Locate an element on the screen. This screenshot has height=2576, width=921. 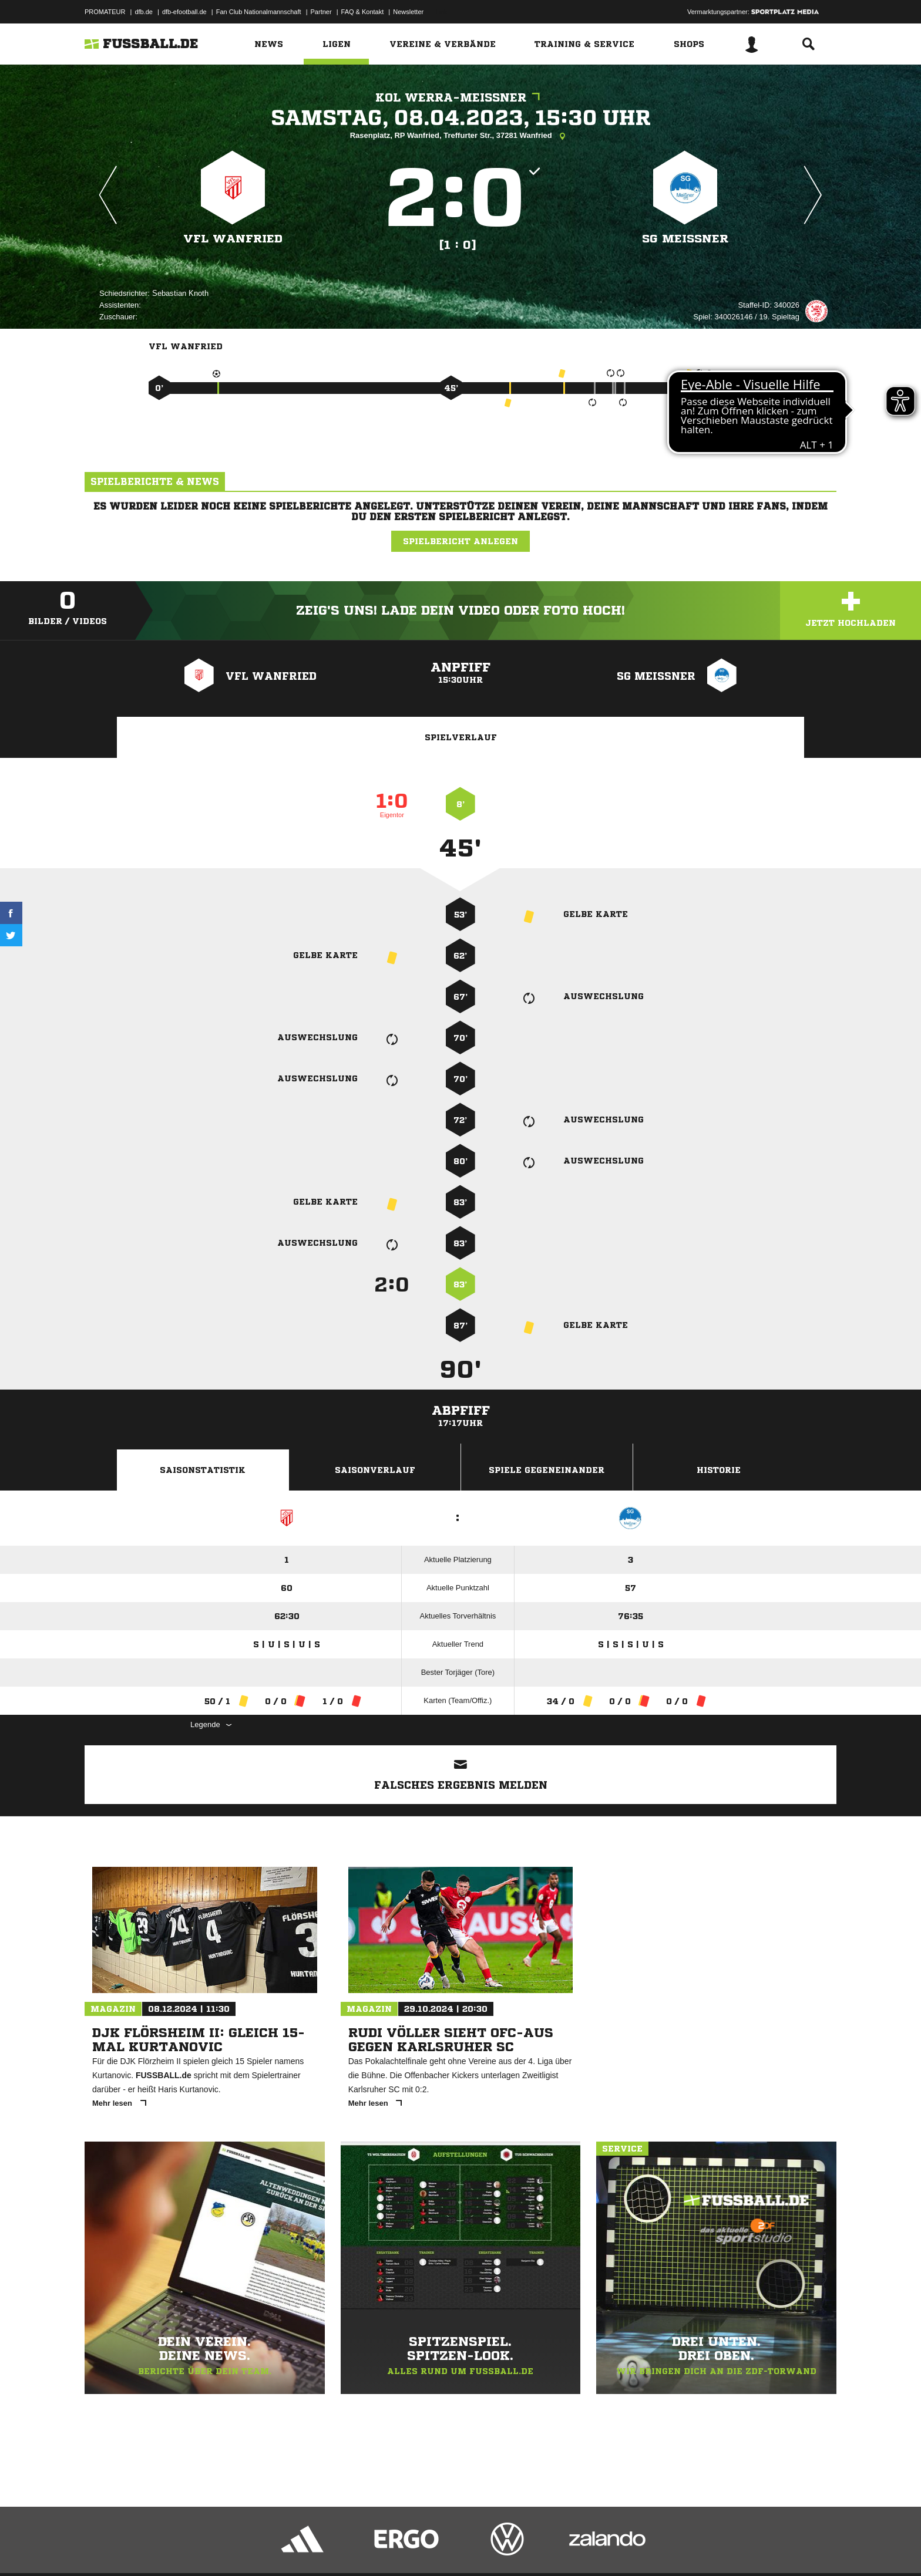
Datenschutzerklärung is located at coordinates (158, 2548).